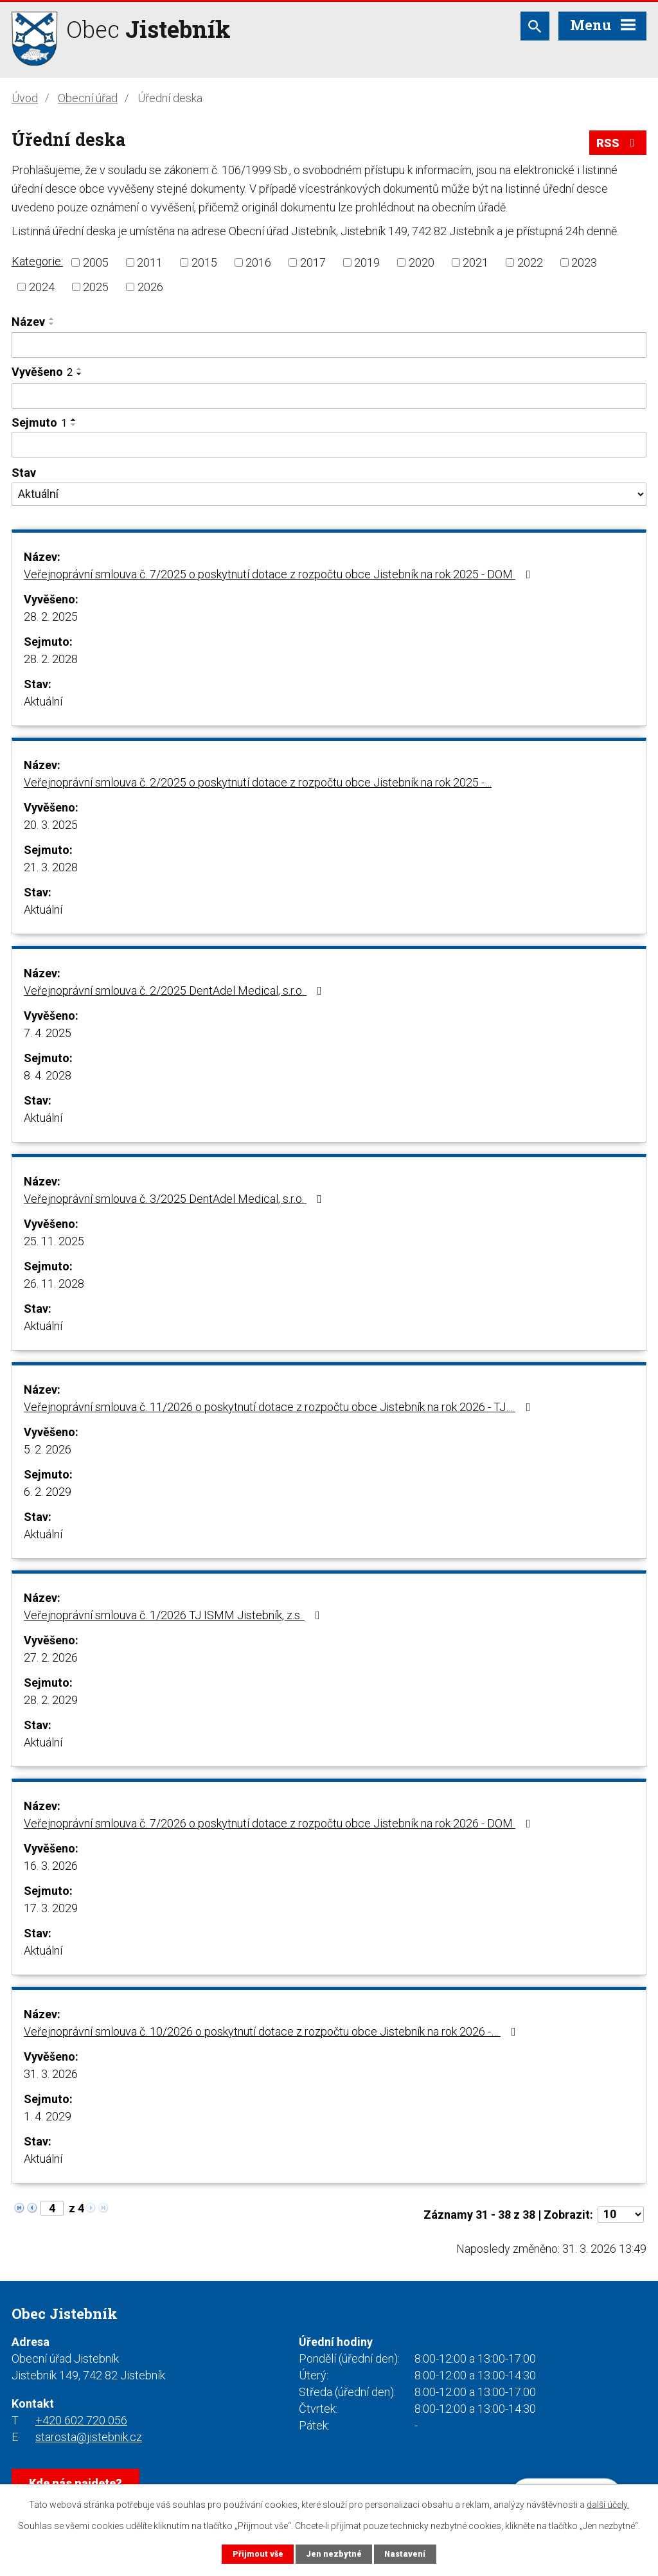 This screenshot has height=2576, width=658. I want to click on Nastavení, so click(404, 2554).